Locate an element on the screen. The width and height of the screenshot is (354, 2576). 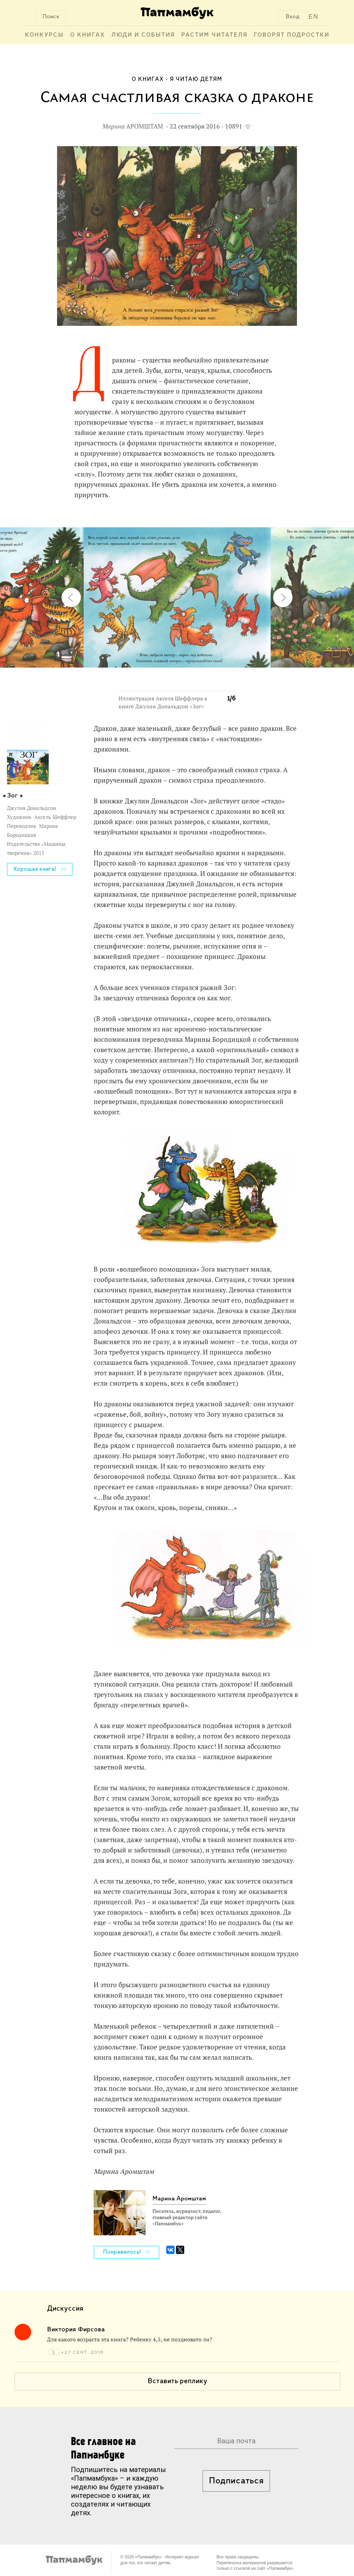
Конкурсы is located at coordinates (44, 35).